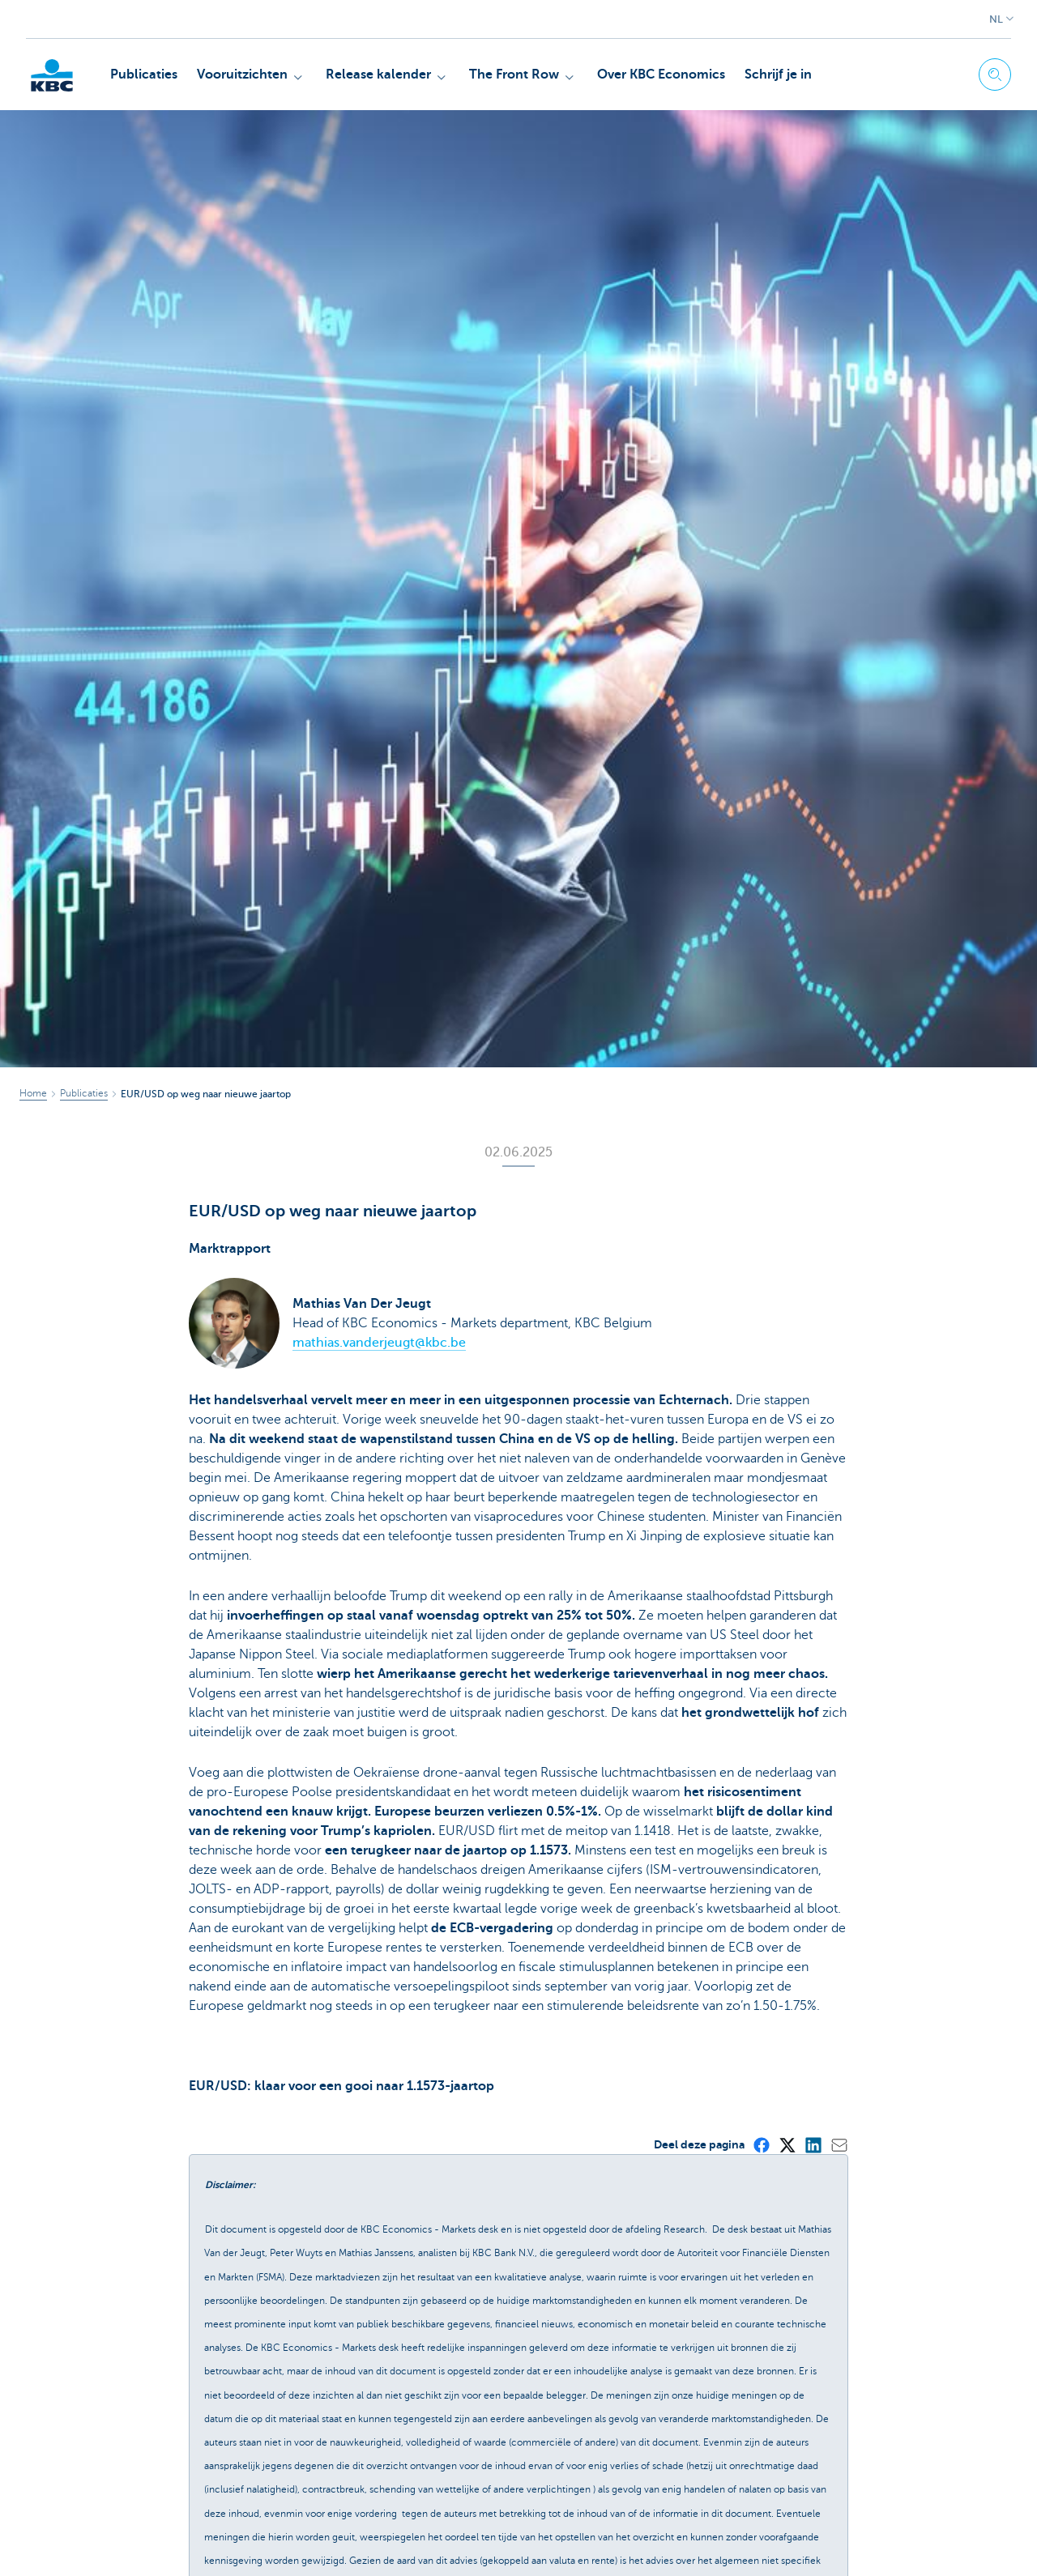 The image size is (1037, 2576). I want to click on mathias.vanderjeugt@kbc.be, so click(379, 1342).